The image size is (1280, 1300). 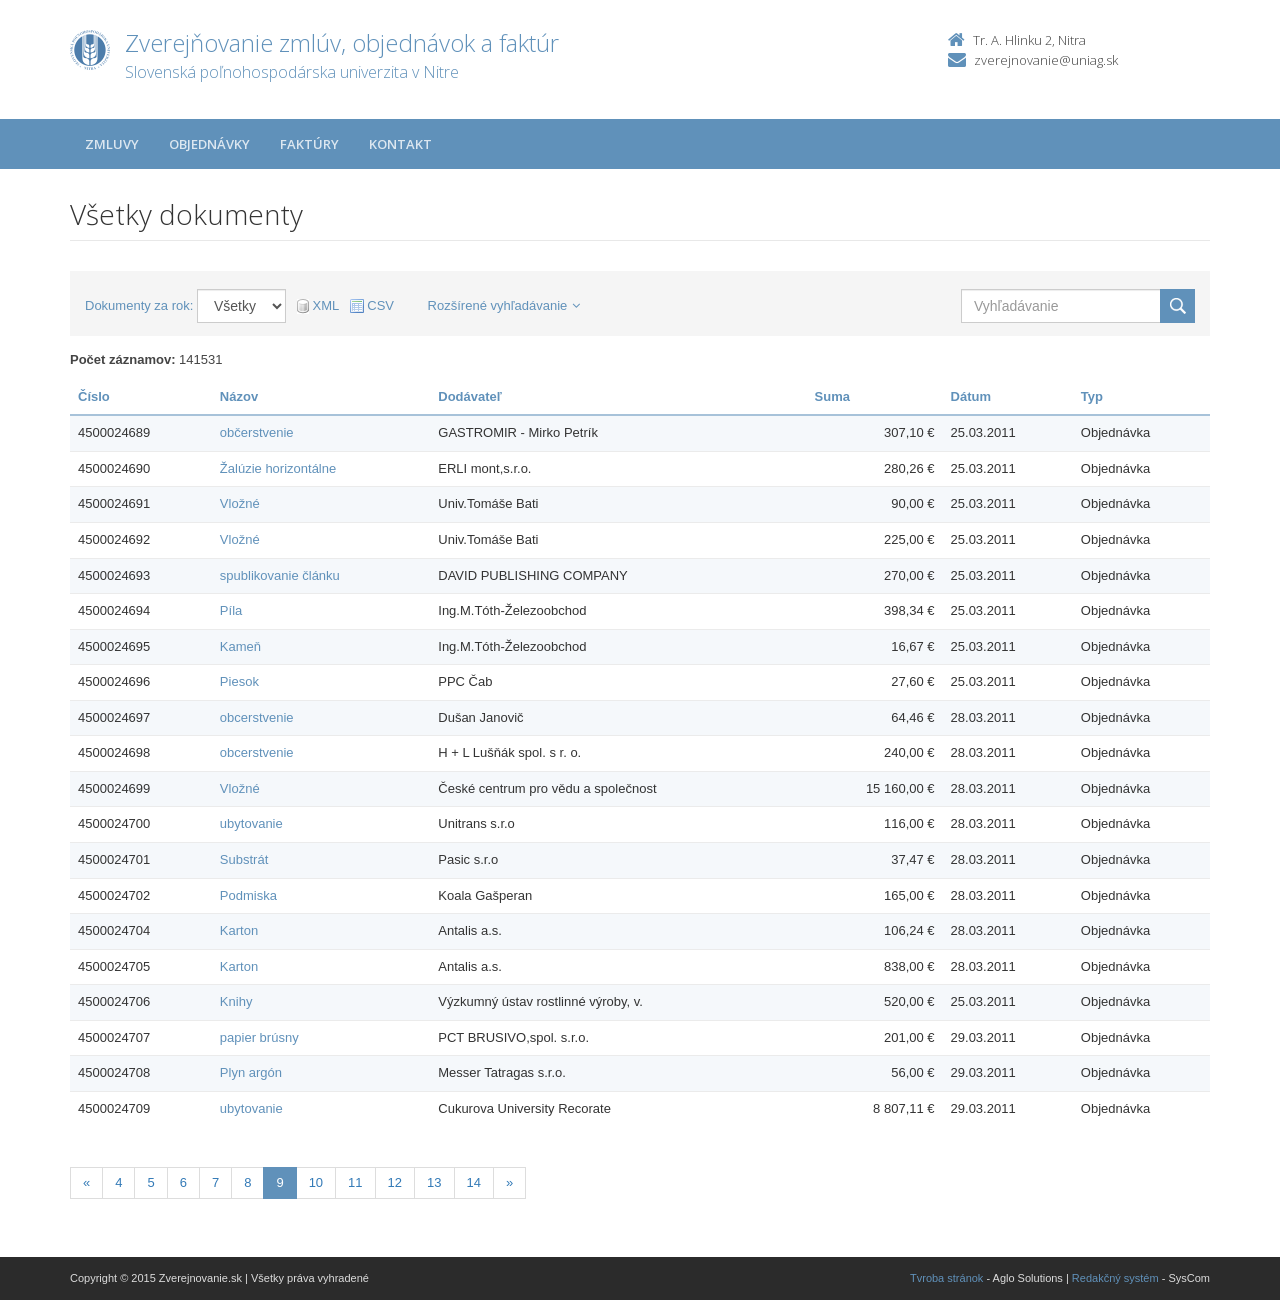 I want to click on Plyn argón, so click(x=251, y=1072).